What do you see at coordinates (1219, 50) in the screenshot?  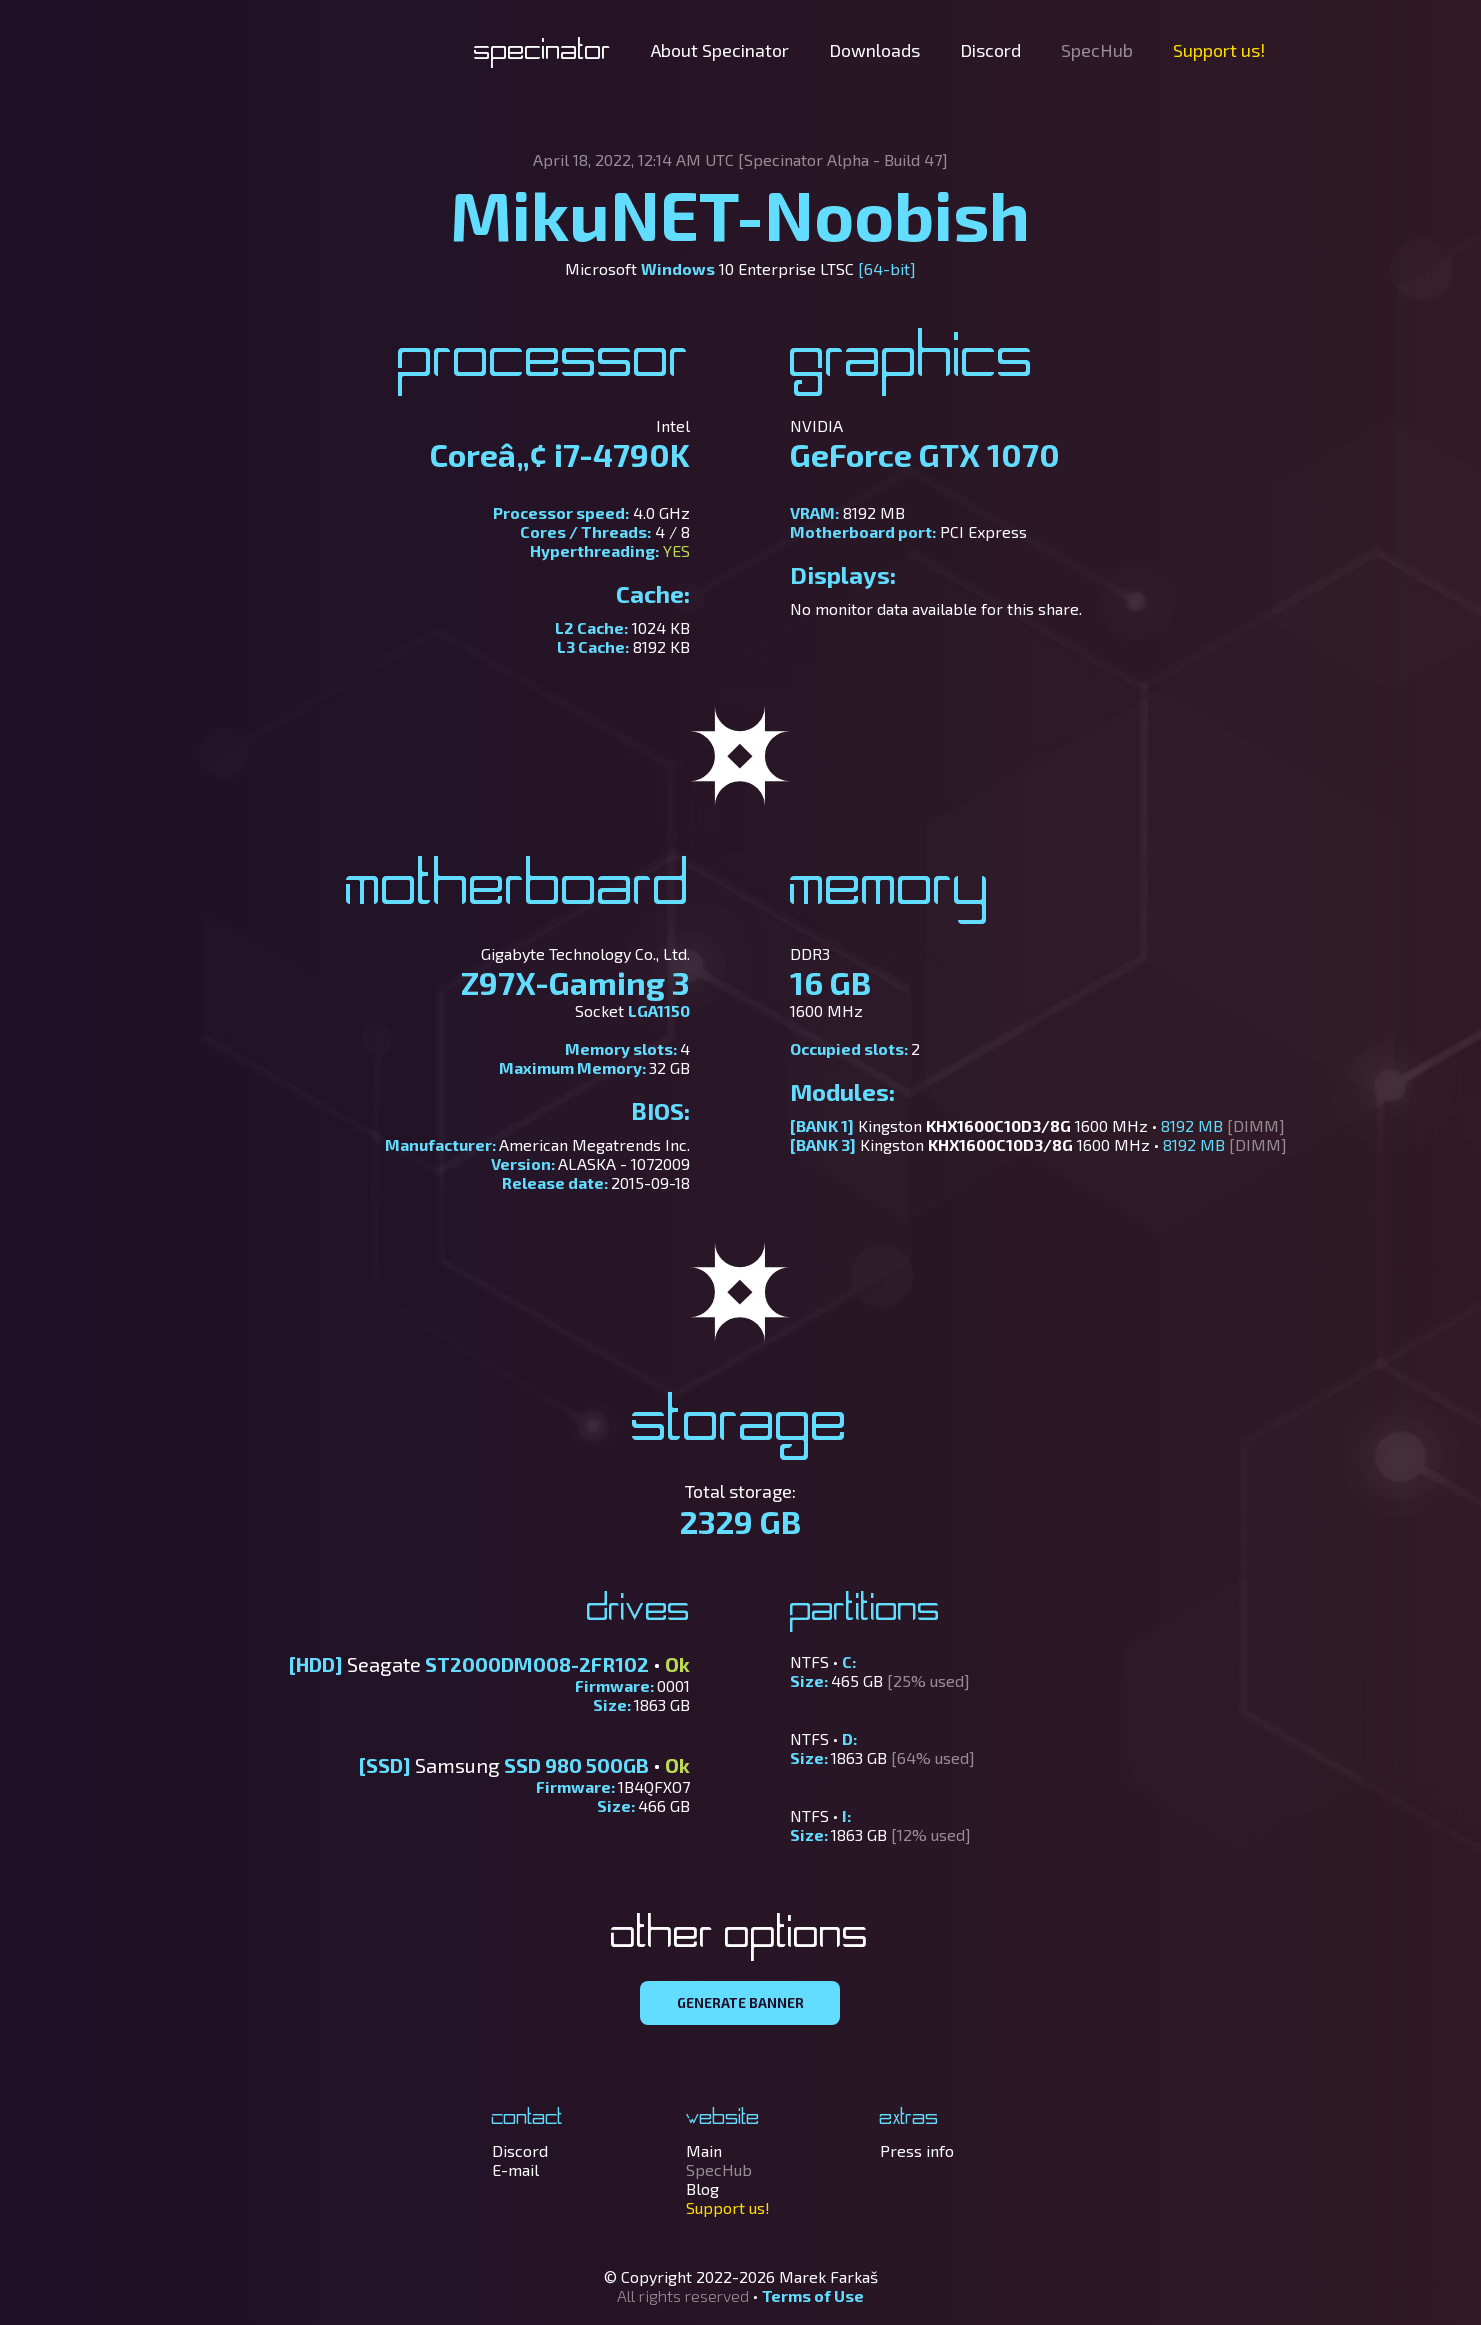 I see `Support us!` at bounding box center [1219, 50].